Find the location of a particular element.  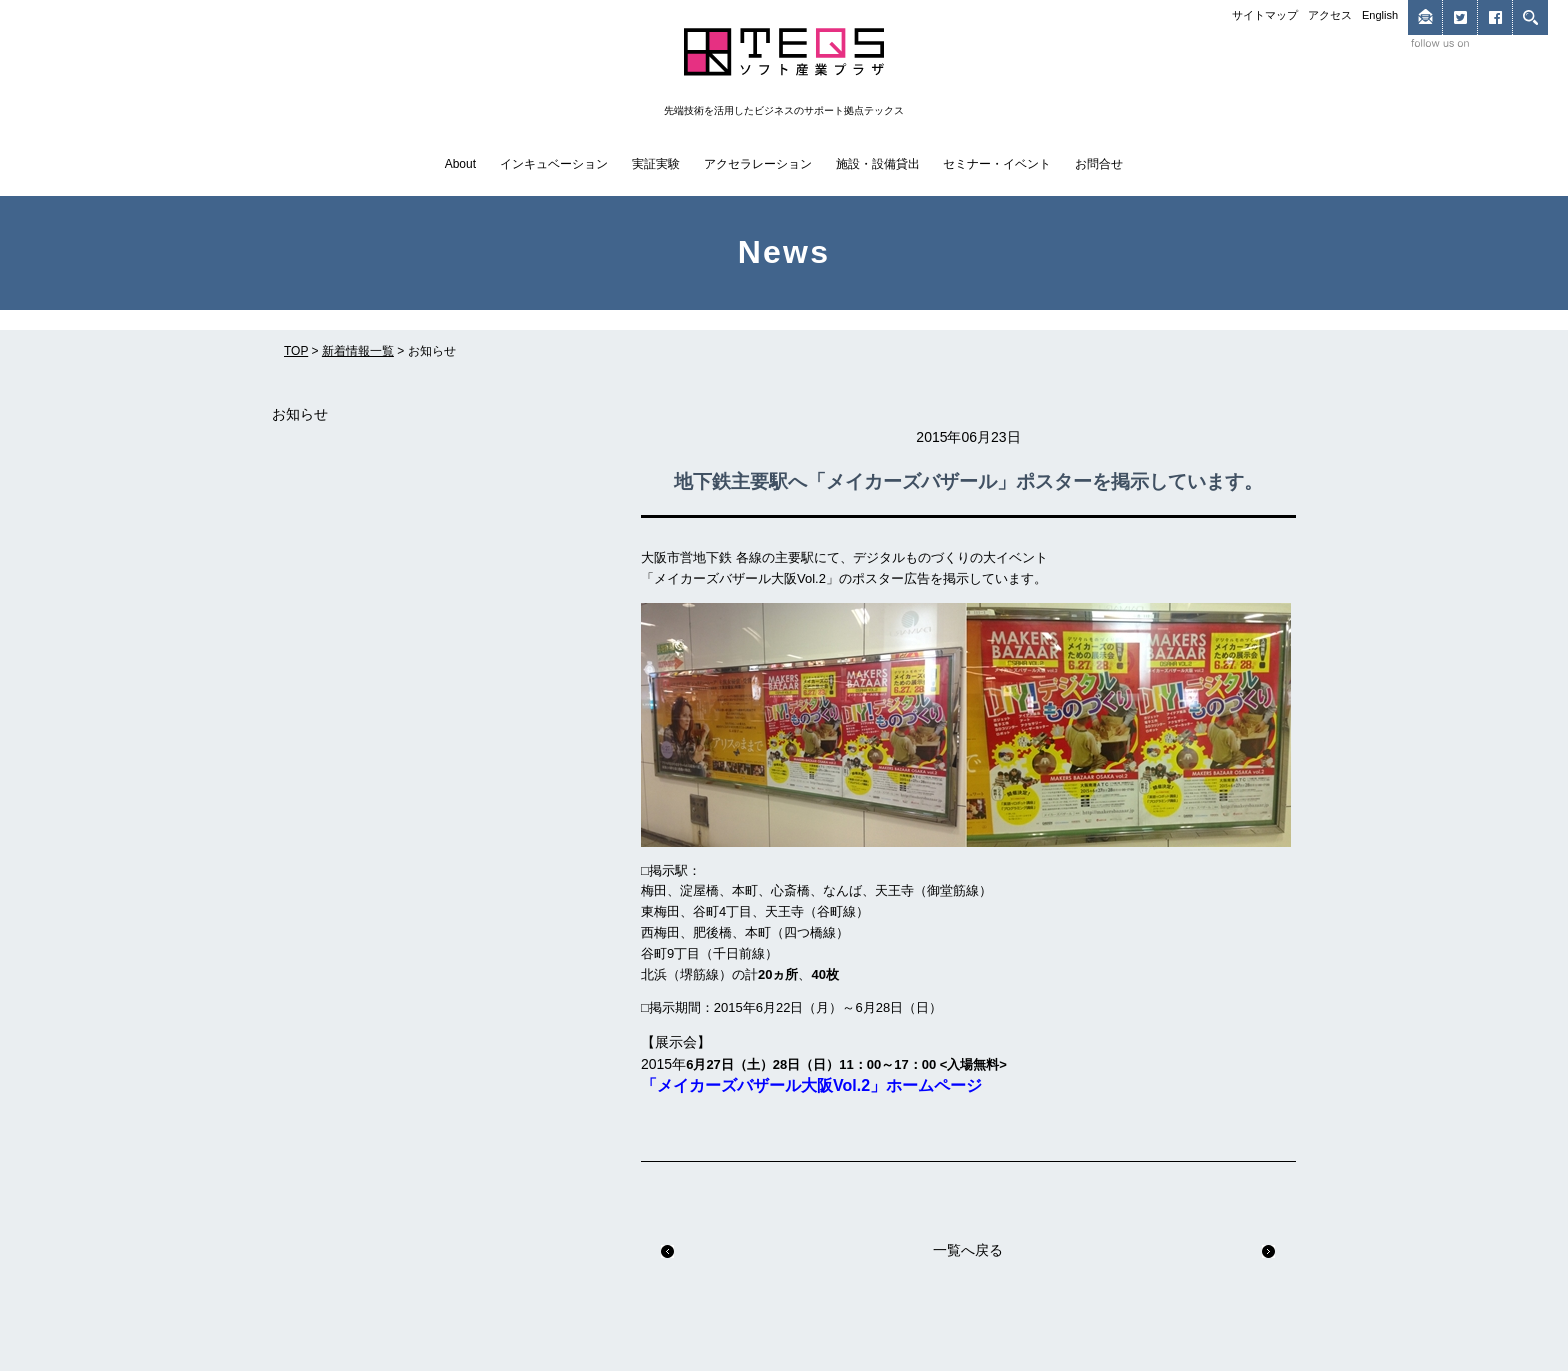

アクセラレーション is located at coordinates (758, 164).